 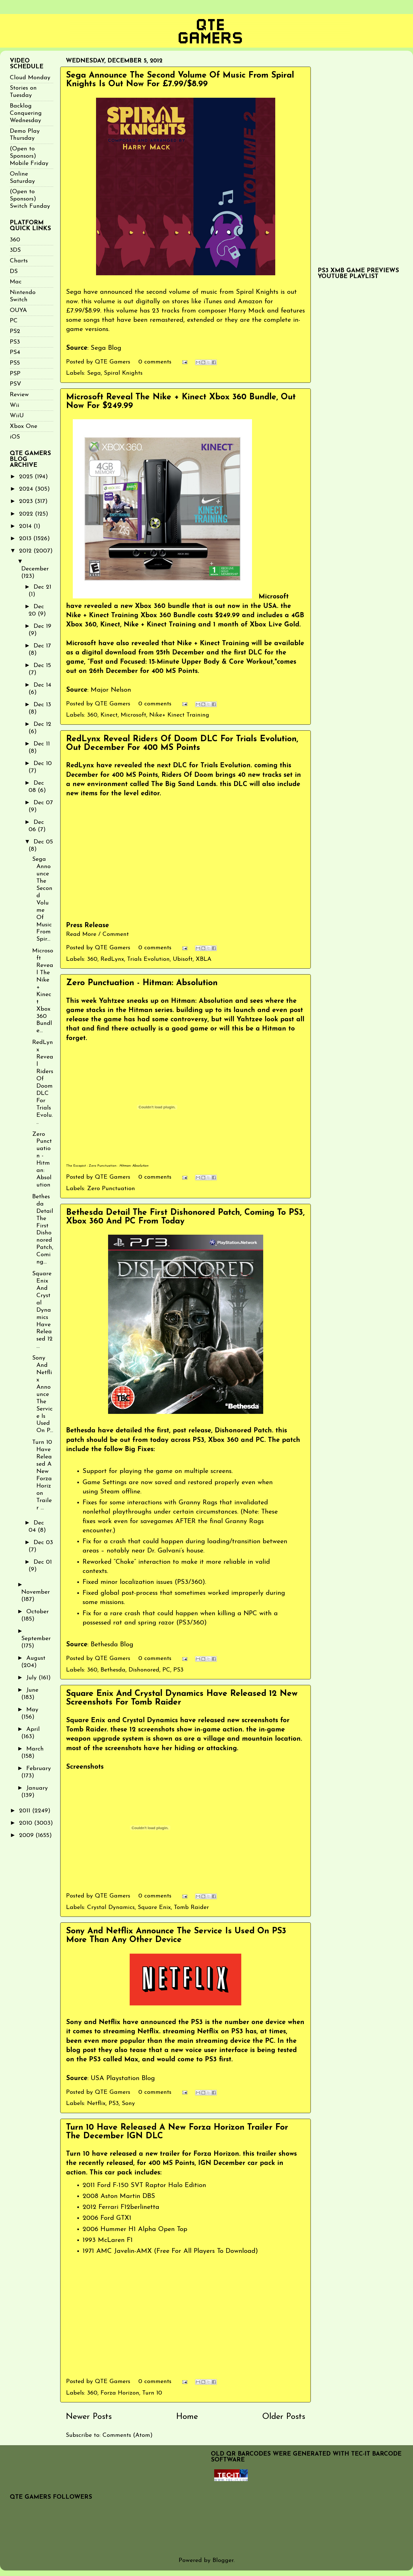 What do you see at coordinates (112, 959) in the screenshot?
I see `RedLynx` at bounding box center [112, 959].